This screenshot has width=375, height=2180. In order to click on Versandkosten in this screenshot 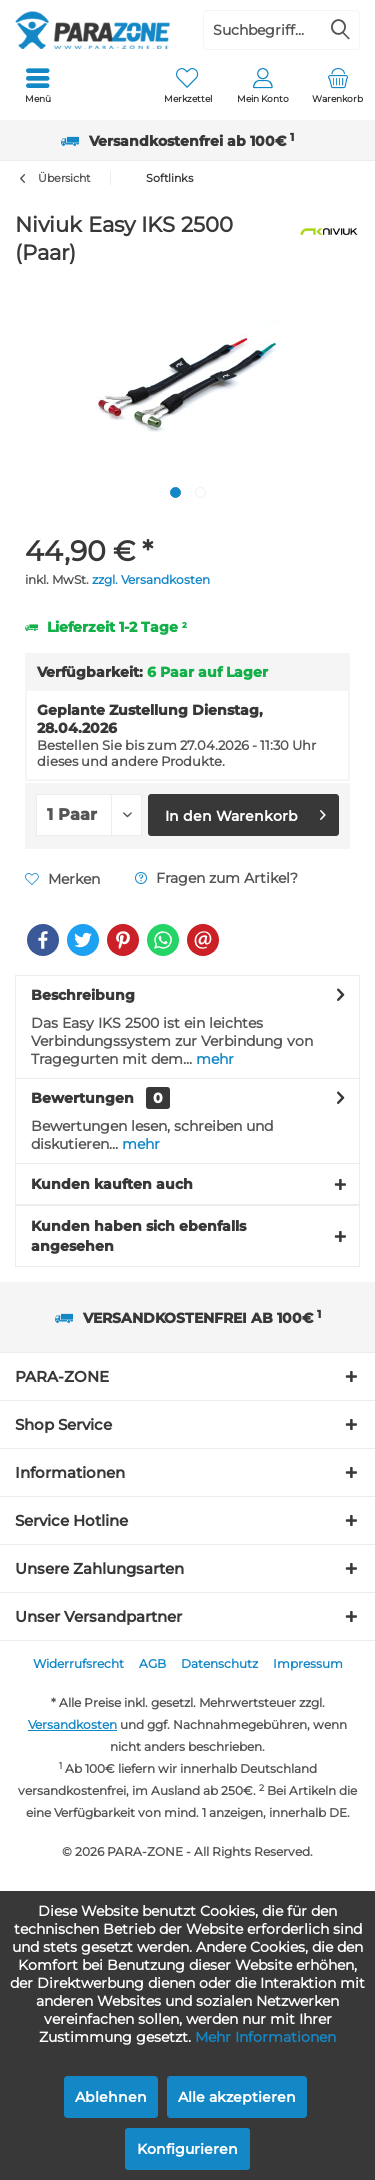, I will do `click(72, 1724)`.